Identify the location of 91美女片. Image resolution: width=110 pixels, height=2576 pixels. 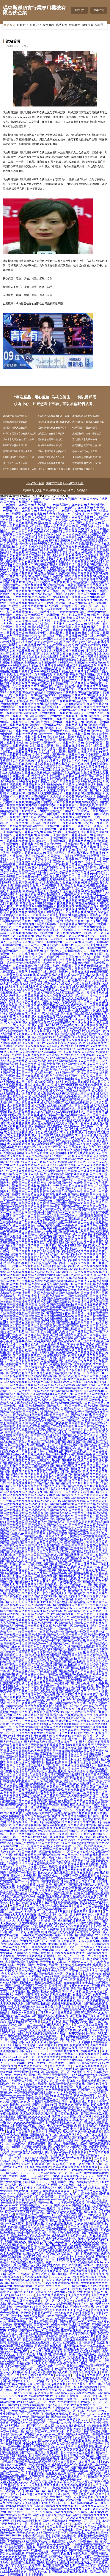
(69, 555).